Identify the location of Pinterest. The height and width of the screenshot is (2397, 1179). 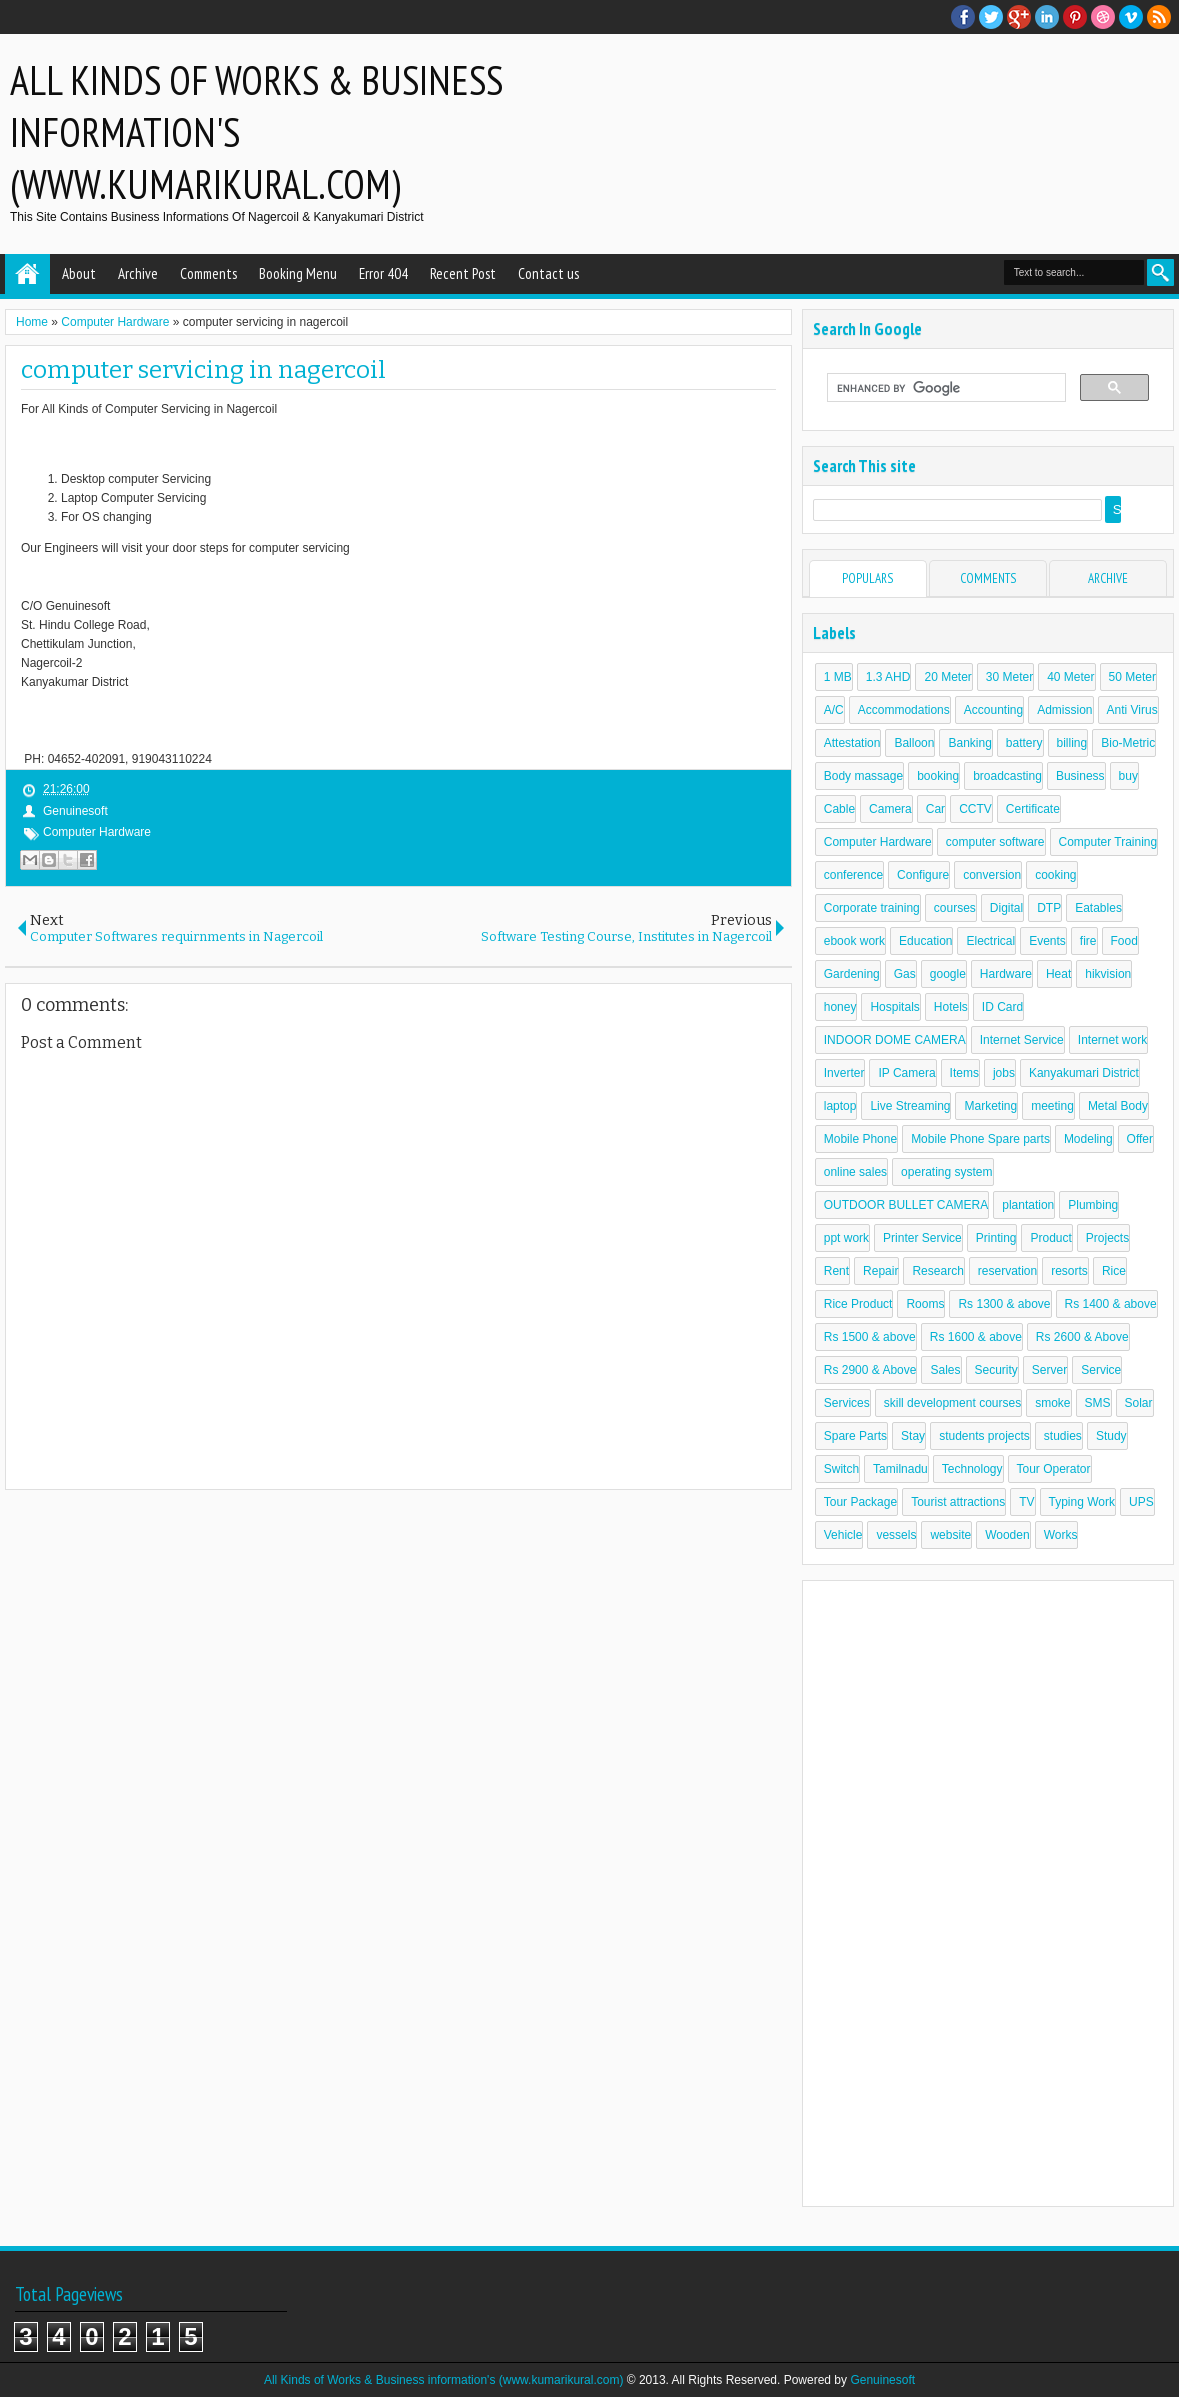
(1075, 17).